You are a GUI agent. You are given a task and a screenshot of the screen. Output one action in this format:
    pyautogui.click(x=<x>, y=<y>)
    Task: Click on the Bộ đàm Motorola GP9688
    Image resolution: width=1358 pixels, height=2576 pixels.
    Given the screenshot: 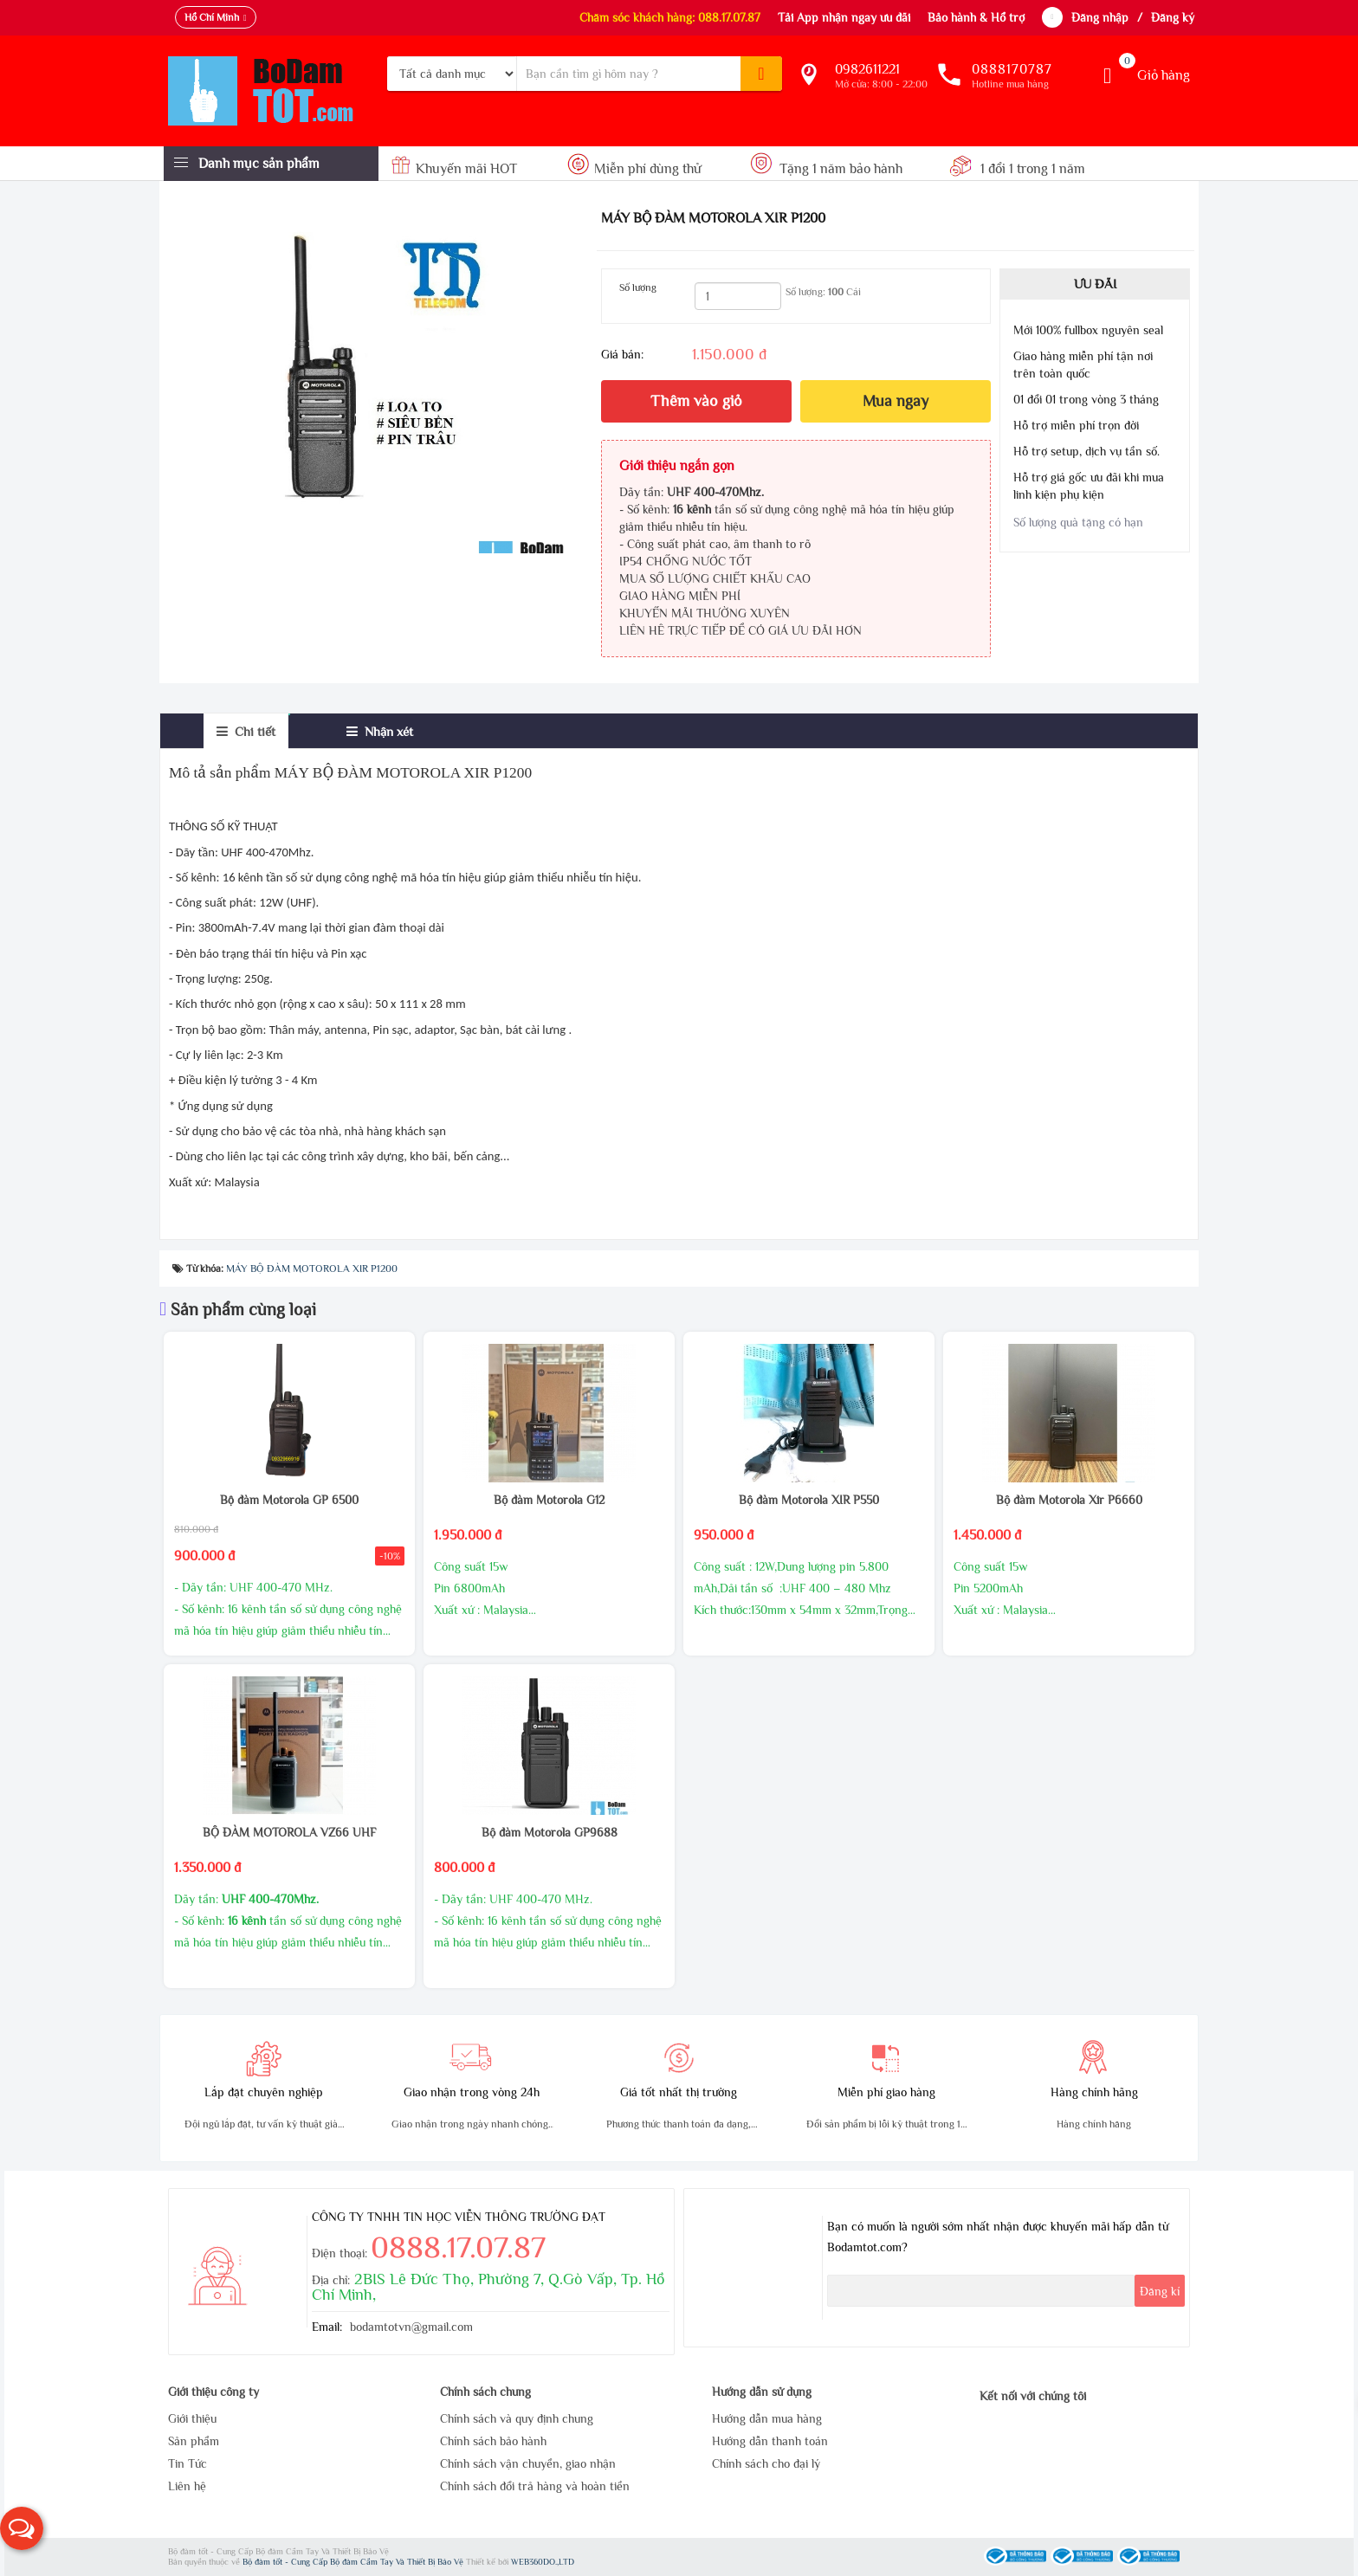 What is the action you would take?
    pyautogui.click(x=550, y=1832)
    